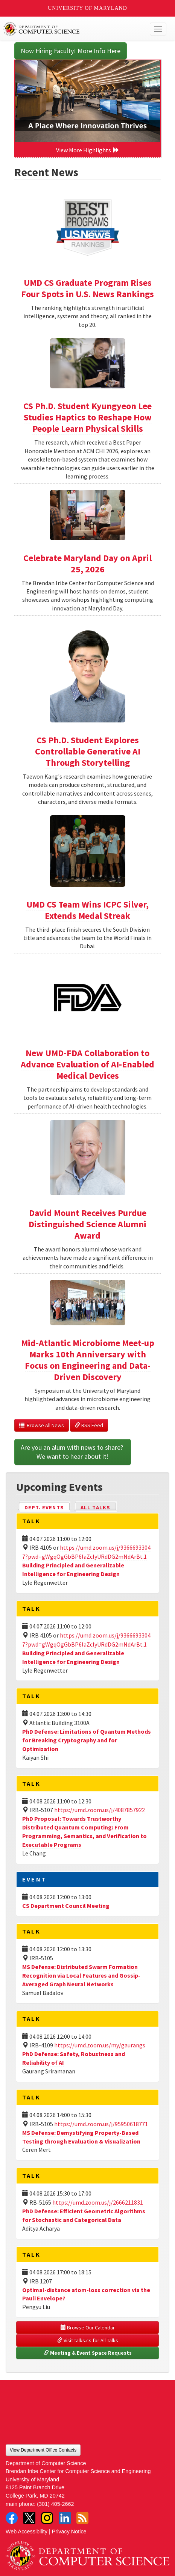  What do you see at coordinates (87, 8) in the screenshot?
I see `University of Maryland` at bounding box center [87, 8].